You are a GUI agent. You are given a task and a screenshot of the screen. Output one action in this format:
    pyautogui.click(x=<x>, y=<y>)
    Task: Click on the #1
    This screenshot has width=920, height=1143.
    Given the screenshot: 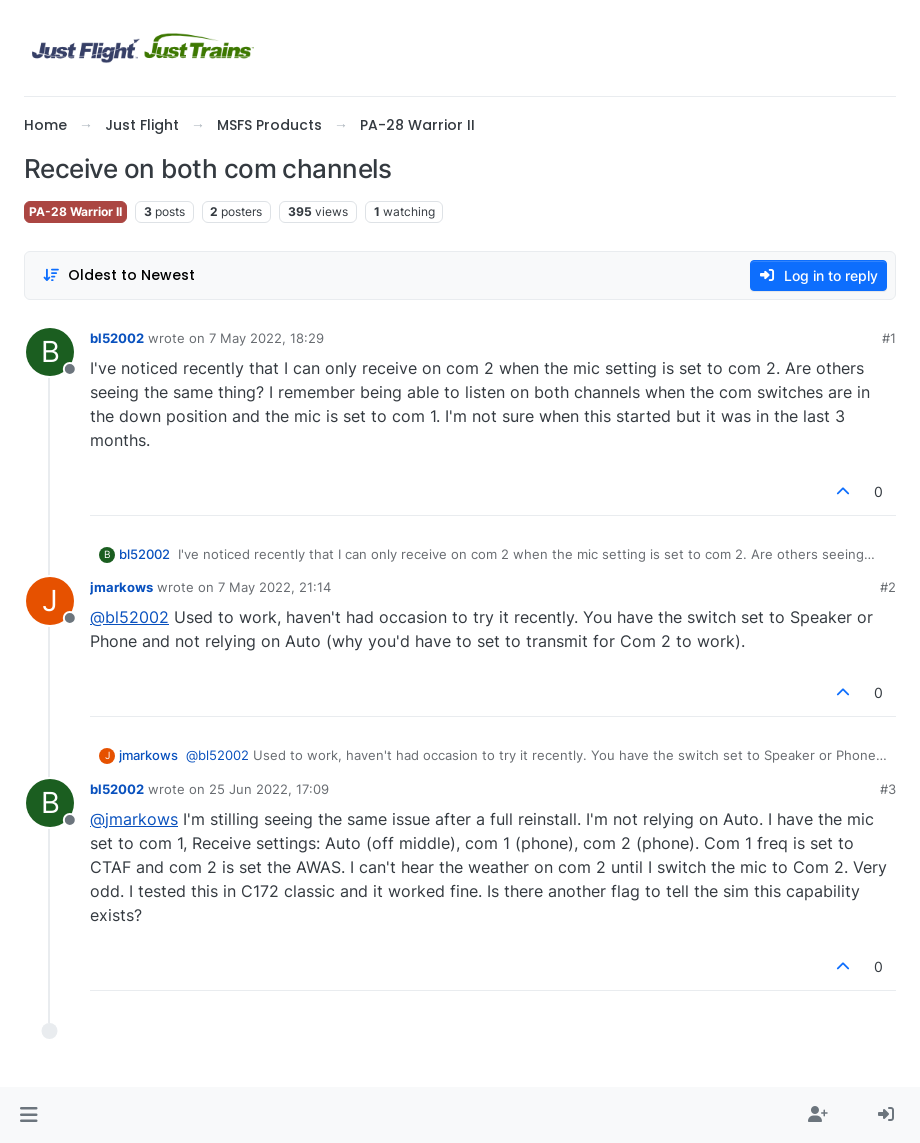 What is the action you would take?
    pyautogui.click(x=889, y=338)
    